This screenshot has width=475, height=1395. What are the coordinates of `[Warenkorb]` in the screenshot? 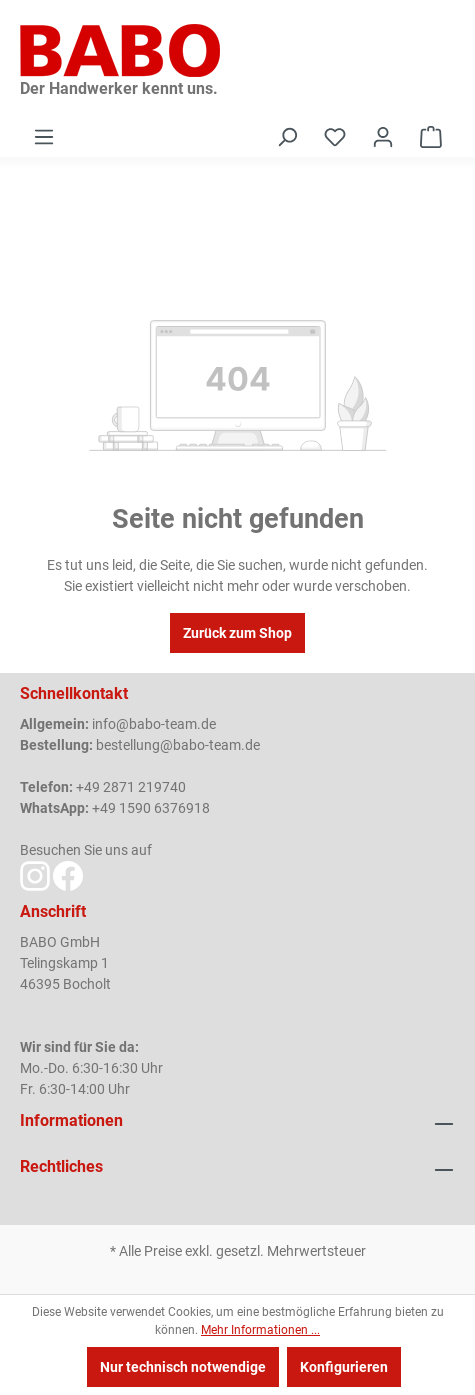 It's located at (431, 137).